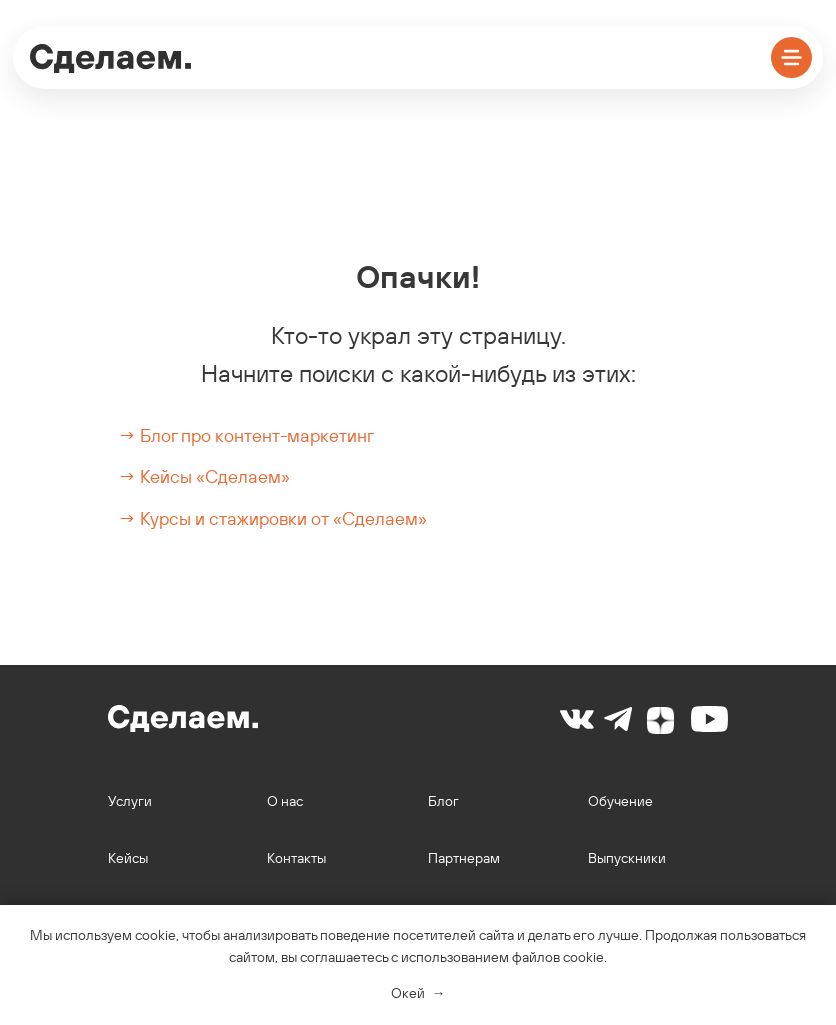 Image resolution: width=836 pixels, height=1025 pixels. What do you see at coordinates (128, 858) in the screenshot?
I see `Кейсы` at bounding box center [128, 858].